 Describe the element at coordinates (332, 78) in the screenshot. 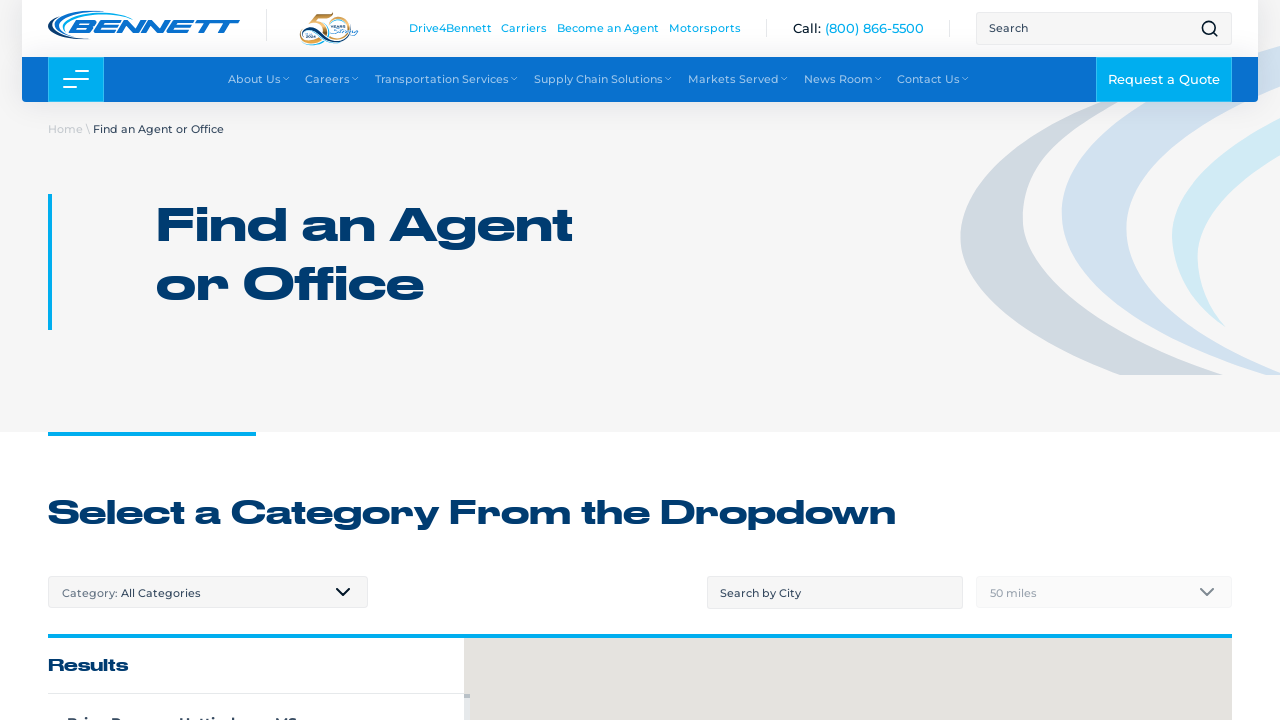

I see `Careers` at that location.